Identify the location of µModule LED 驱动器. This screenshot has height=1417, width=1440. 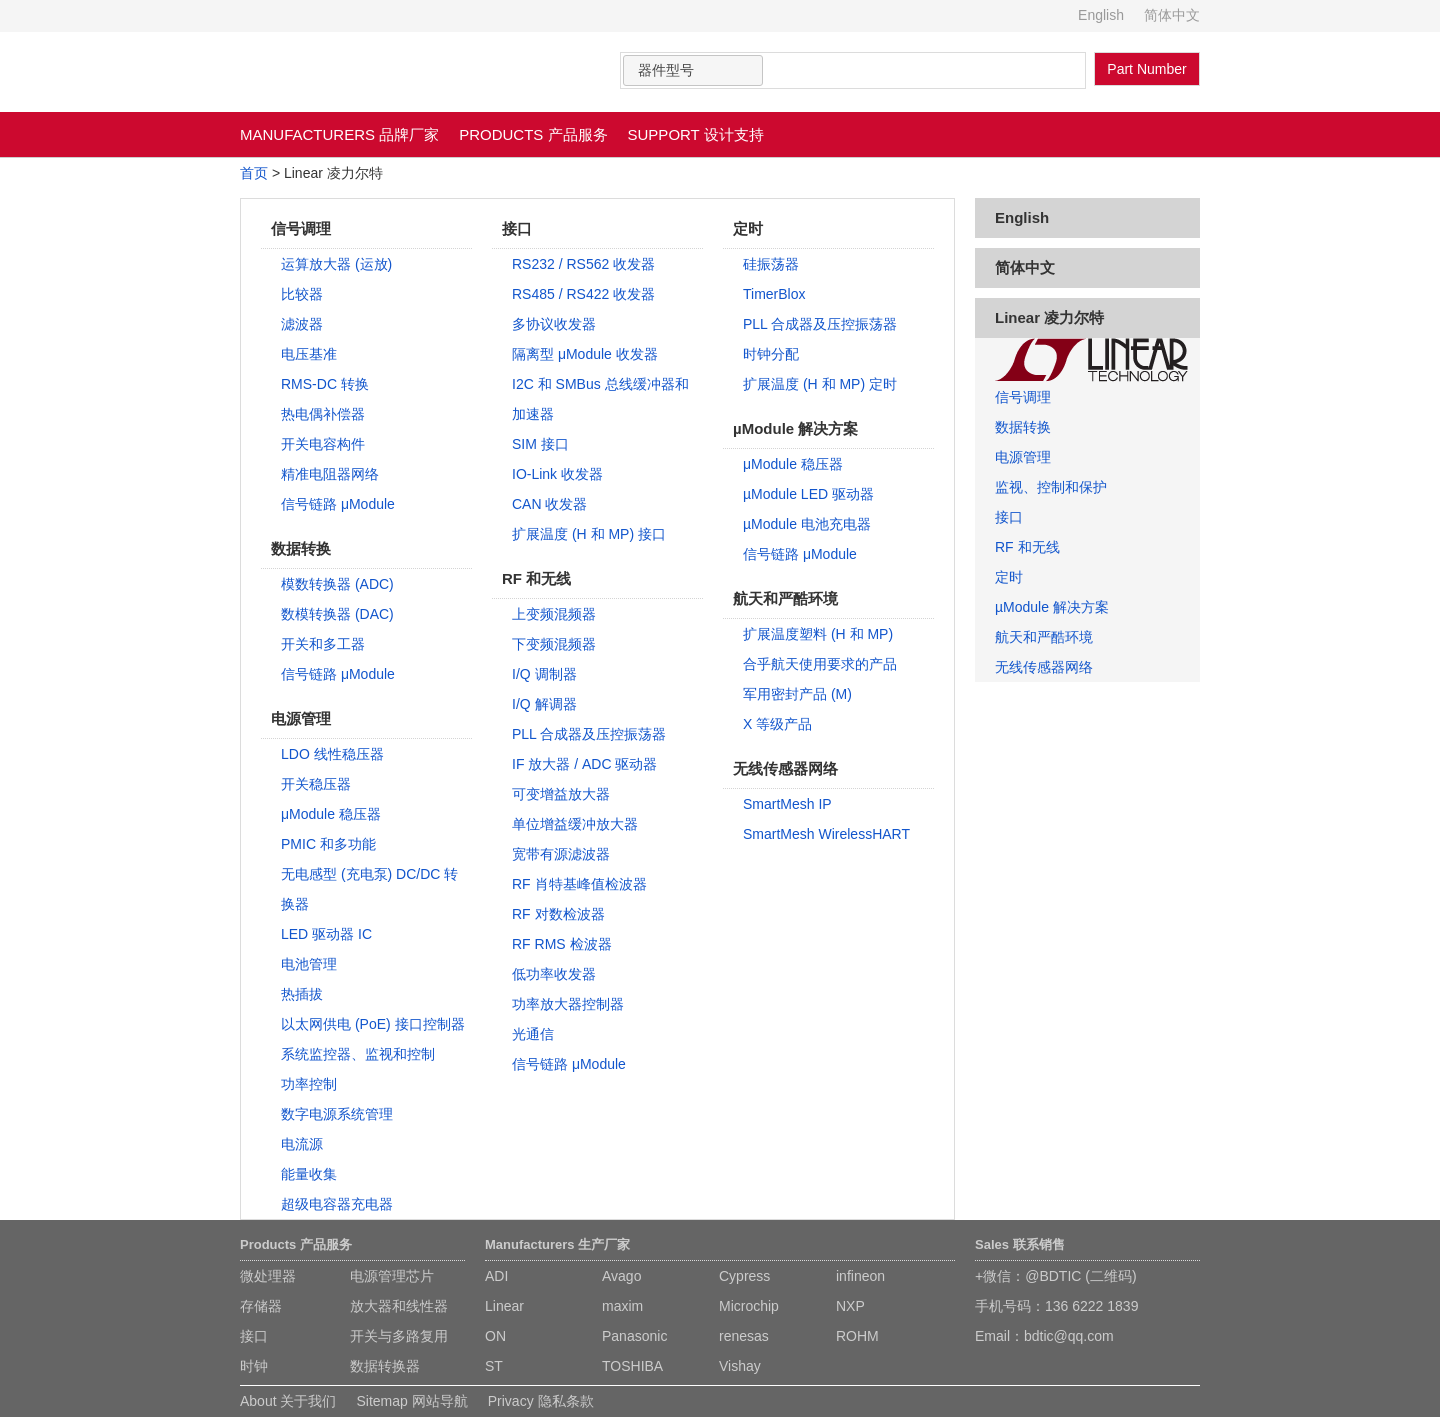
(808, 494).